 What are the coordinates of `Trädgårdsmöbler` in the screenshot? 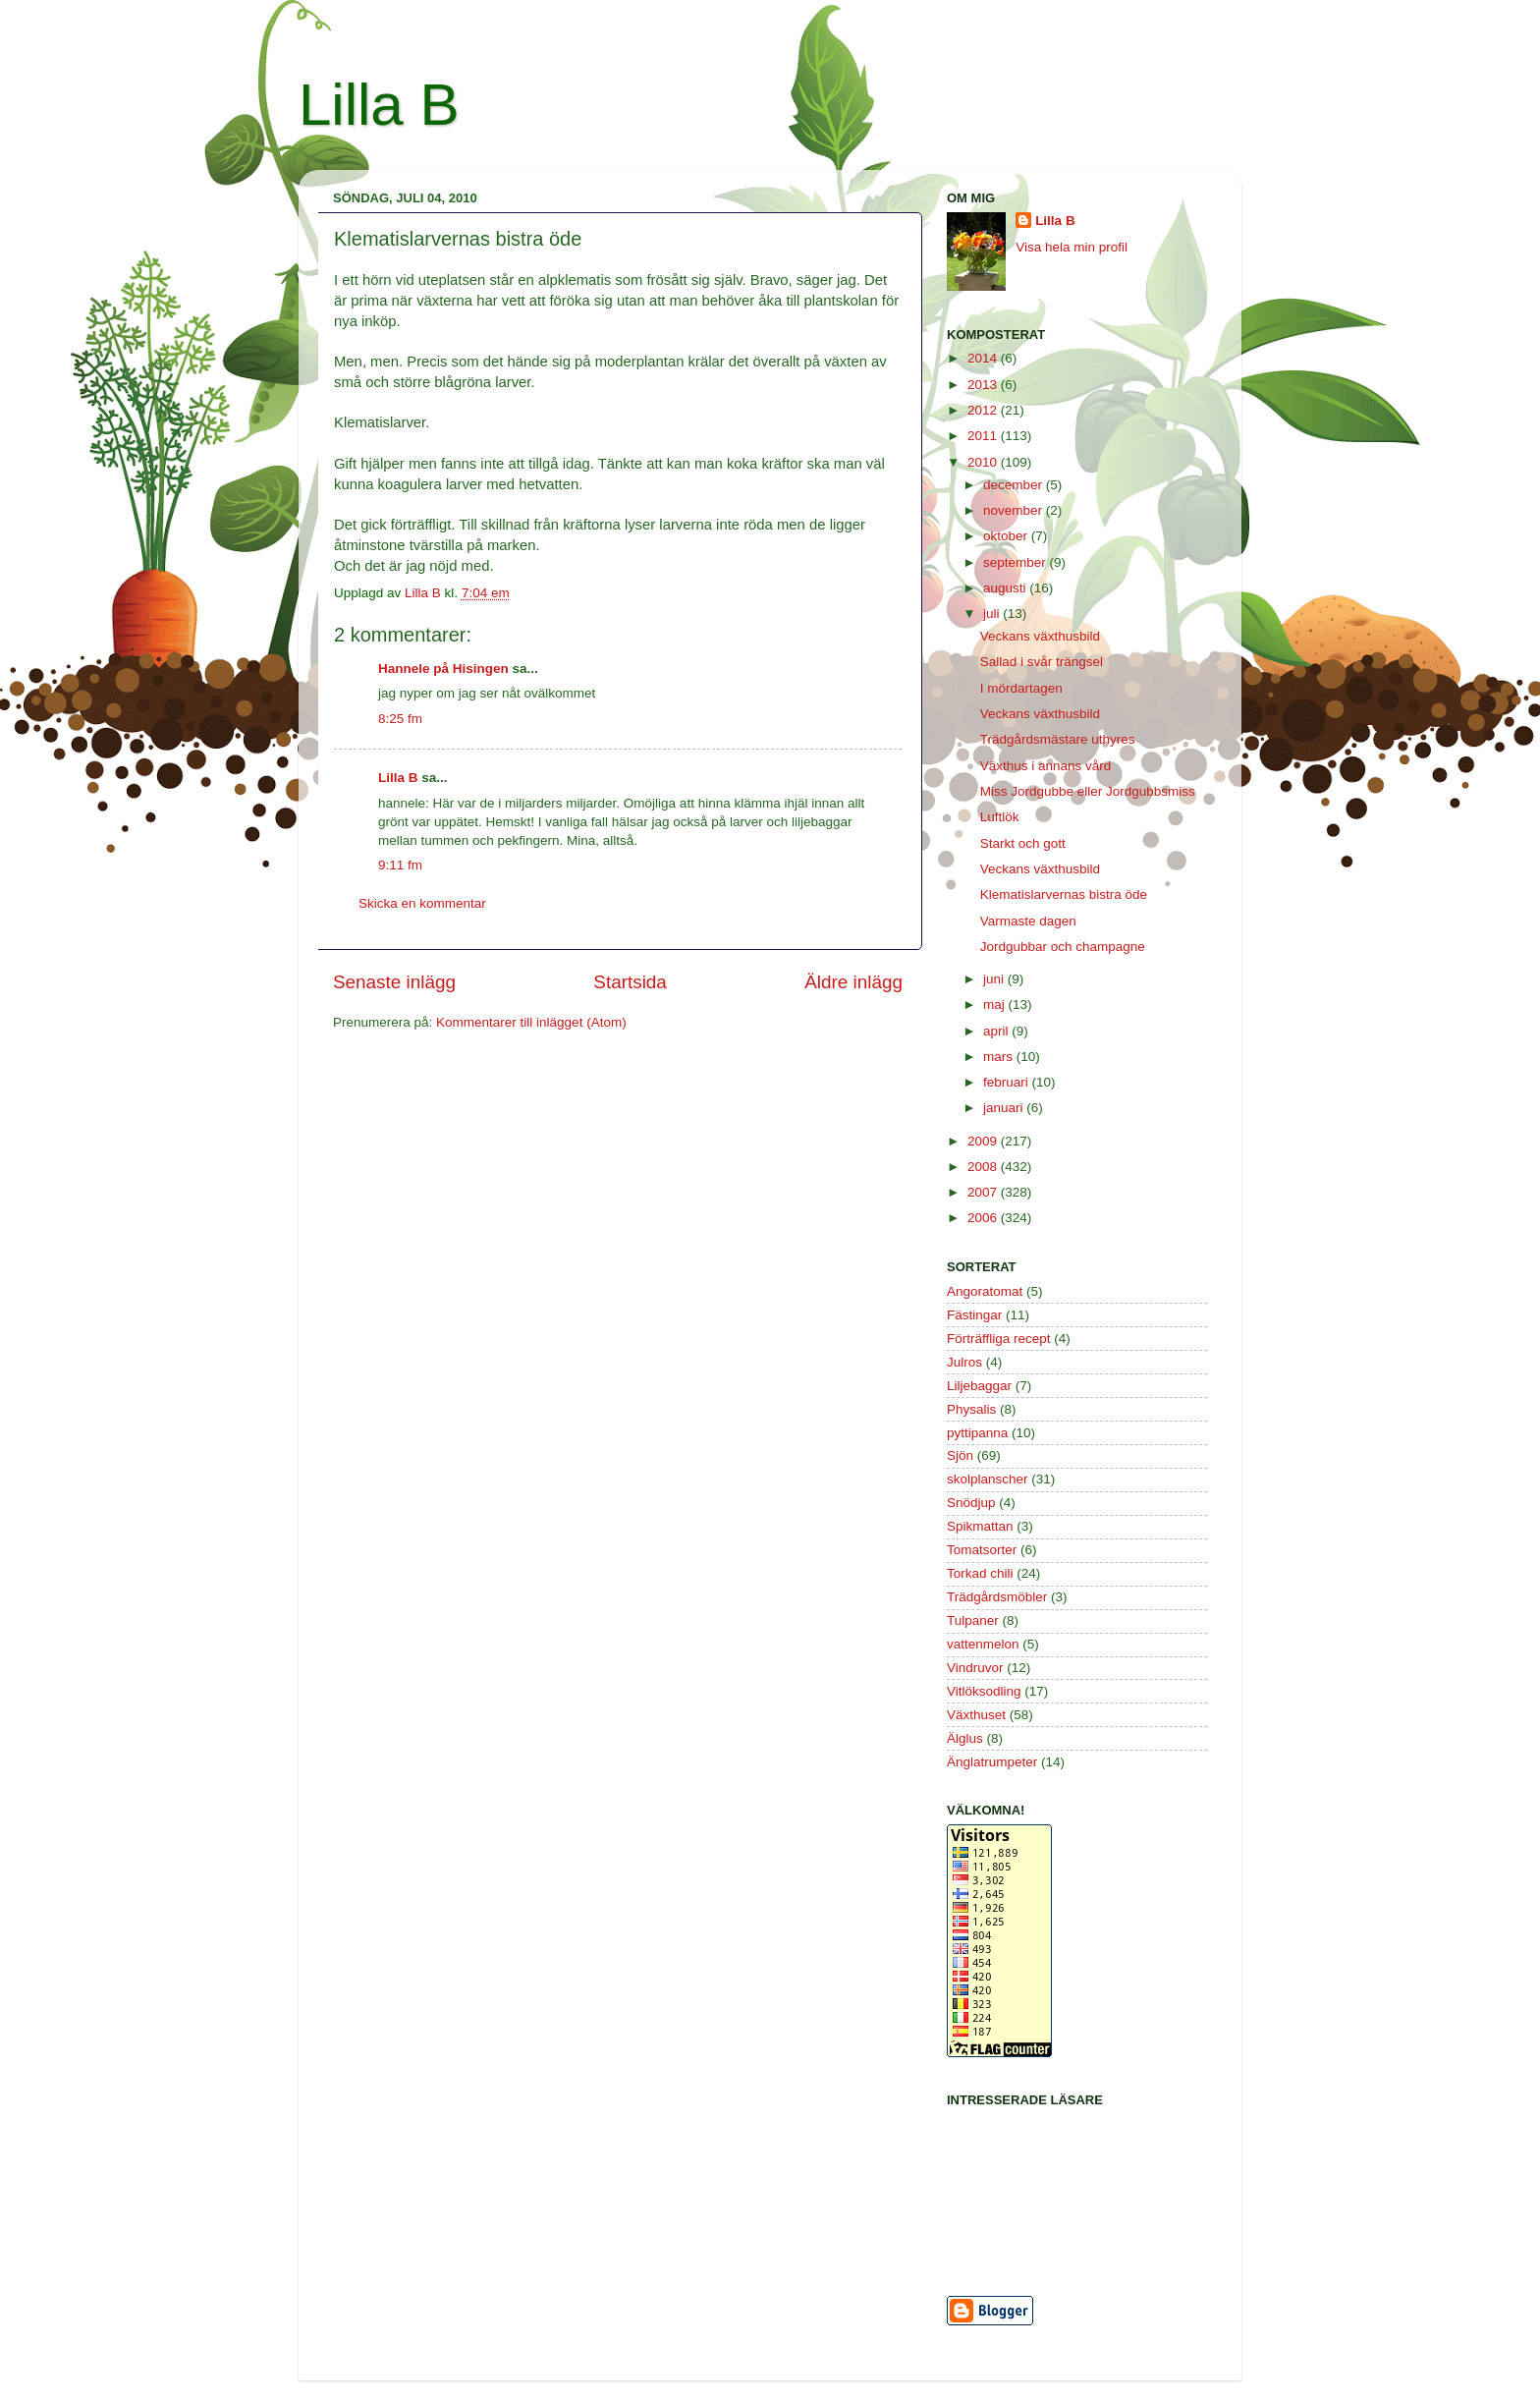 It's located at (997, 1597).